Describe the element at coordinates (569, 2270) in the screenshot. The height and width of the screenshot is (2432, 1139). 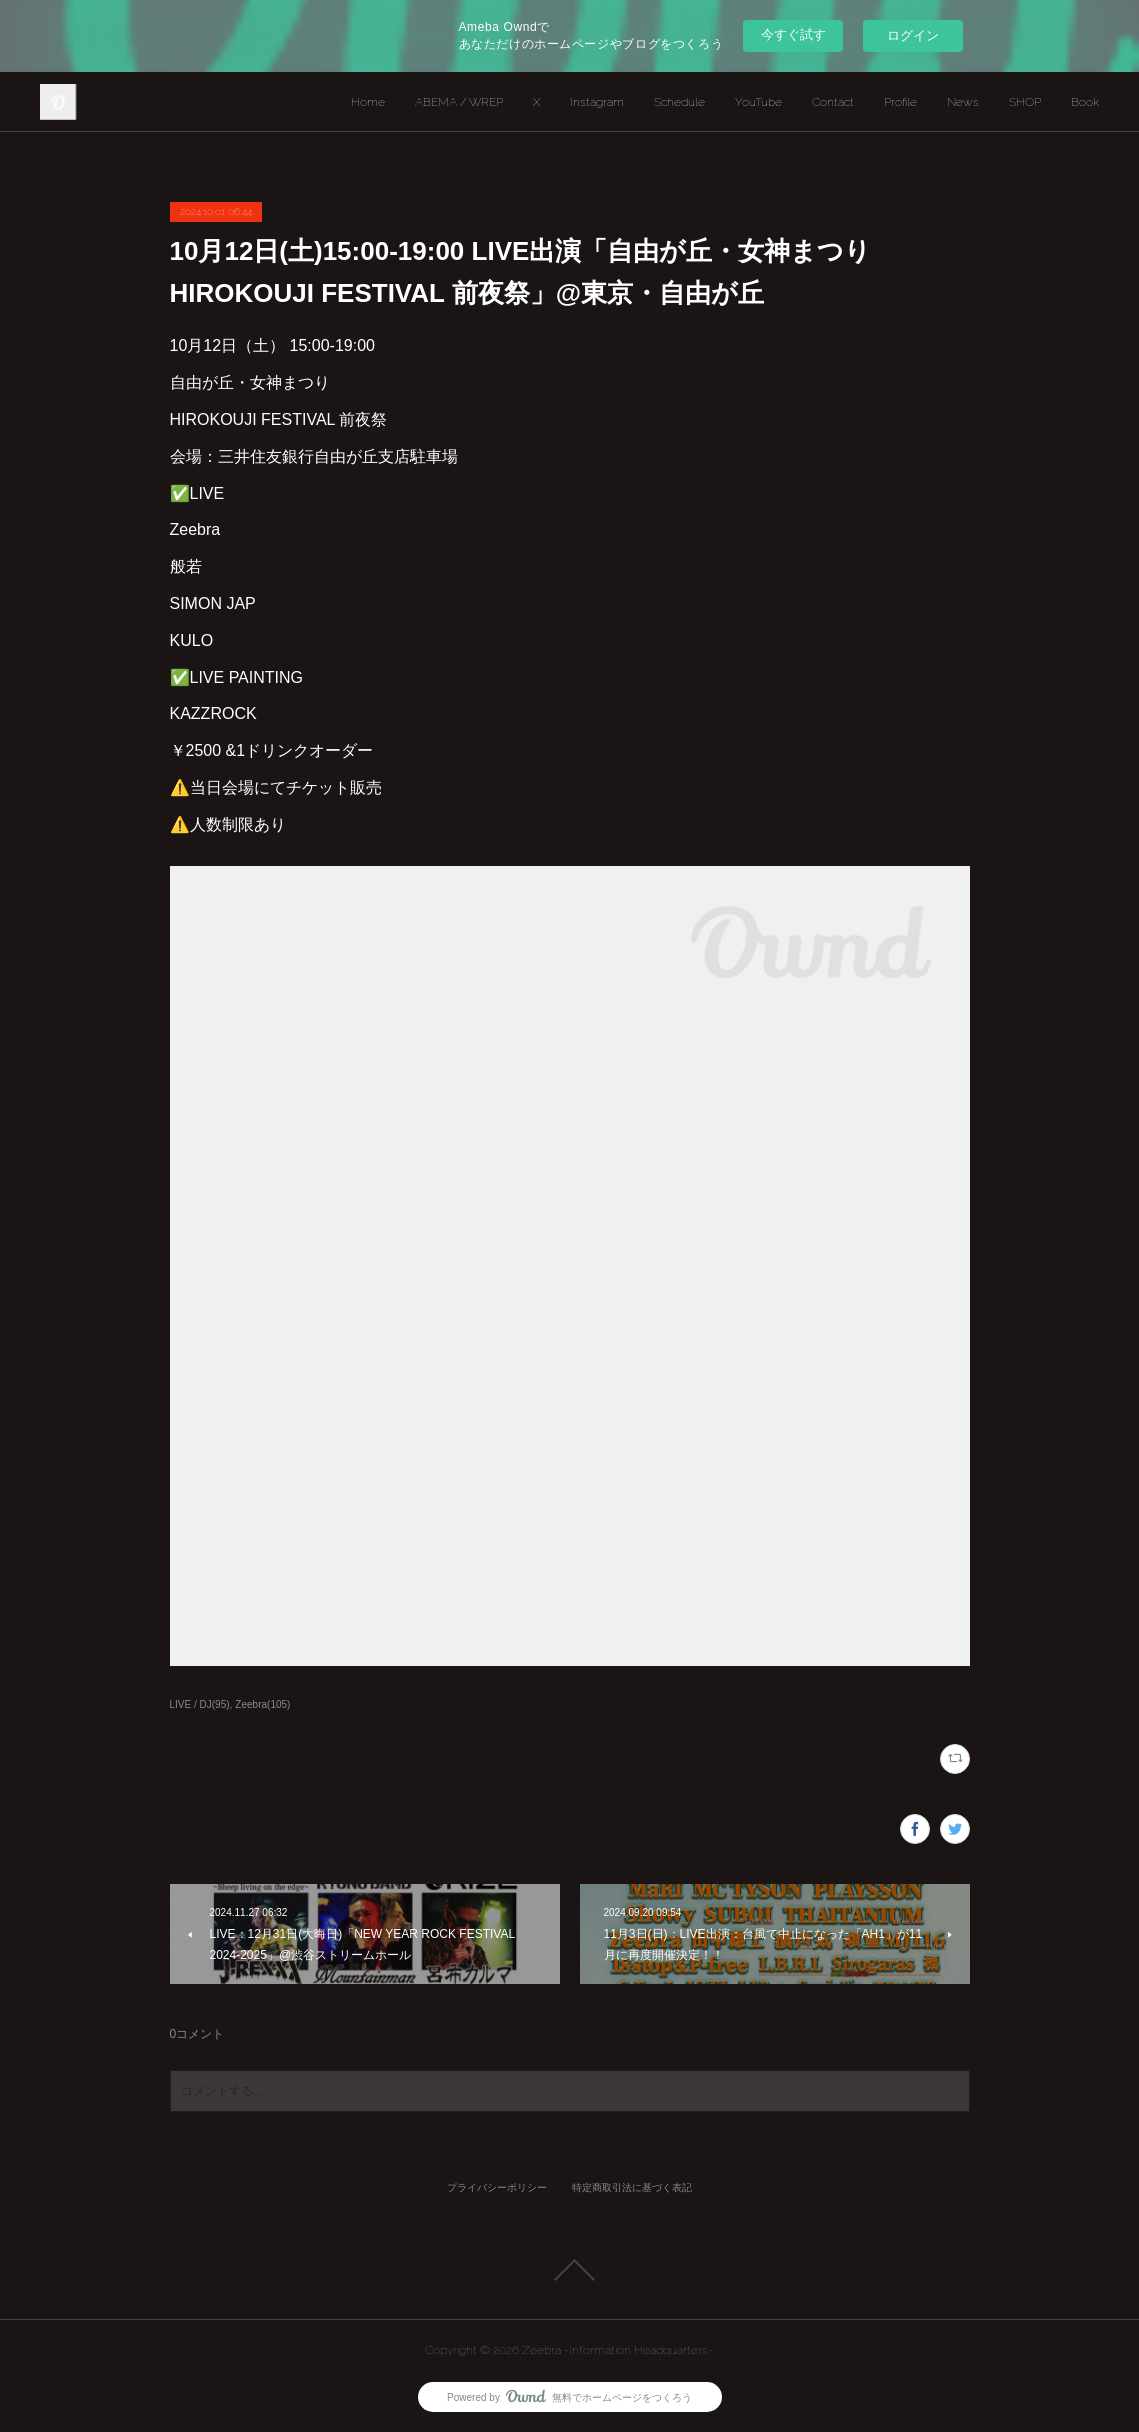
I see `Page Top` at that location.